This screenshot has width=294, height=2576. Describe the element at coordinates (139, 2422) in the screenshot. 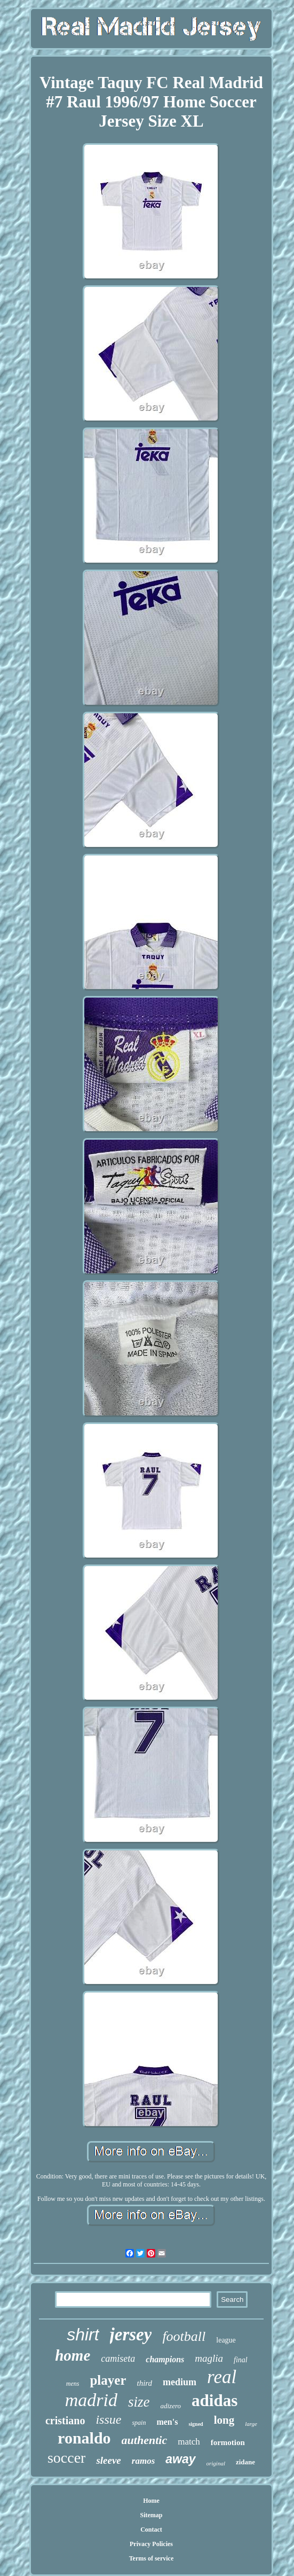

I see `spain` at that location.